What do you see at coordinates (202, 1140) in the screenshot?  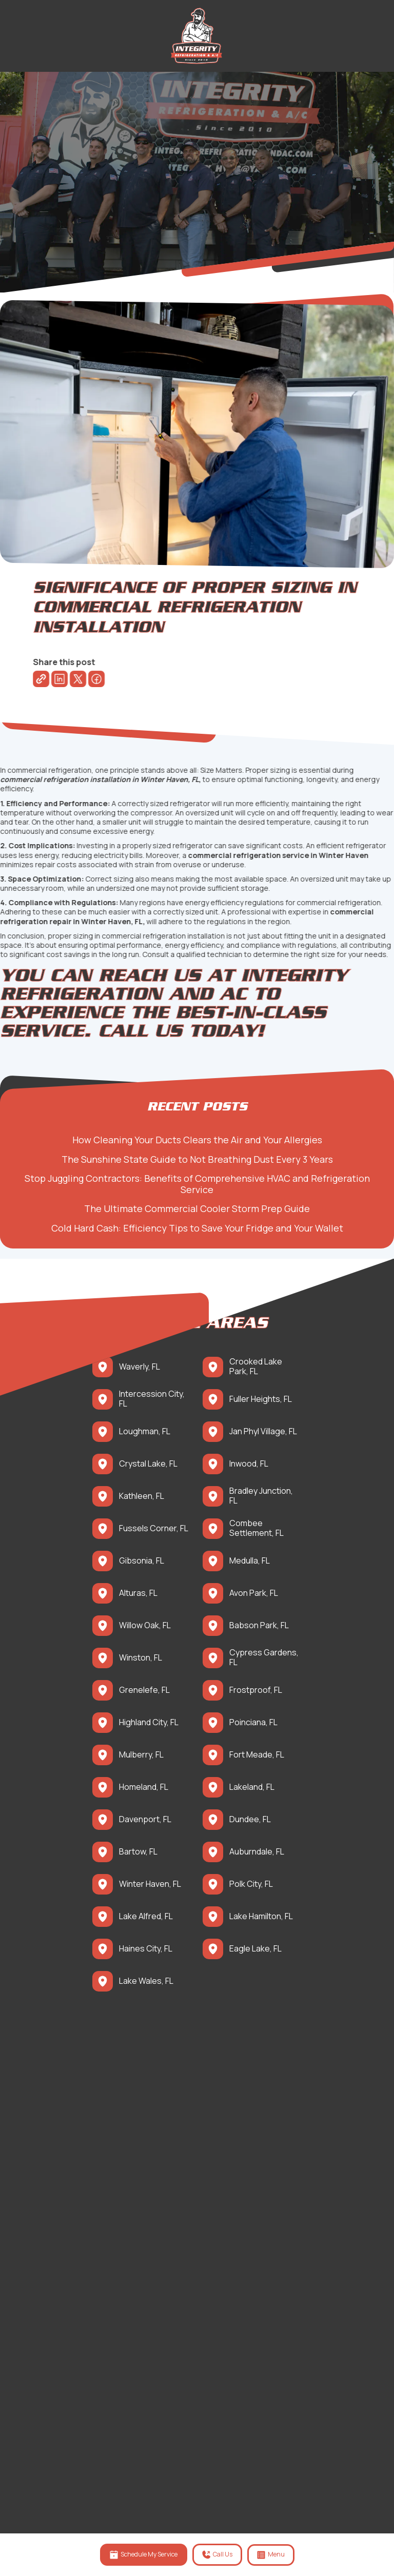 I see `How Cleaning Your Ducts Clears the Air and Your Allergies` at bounding box center [202, 1140].